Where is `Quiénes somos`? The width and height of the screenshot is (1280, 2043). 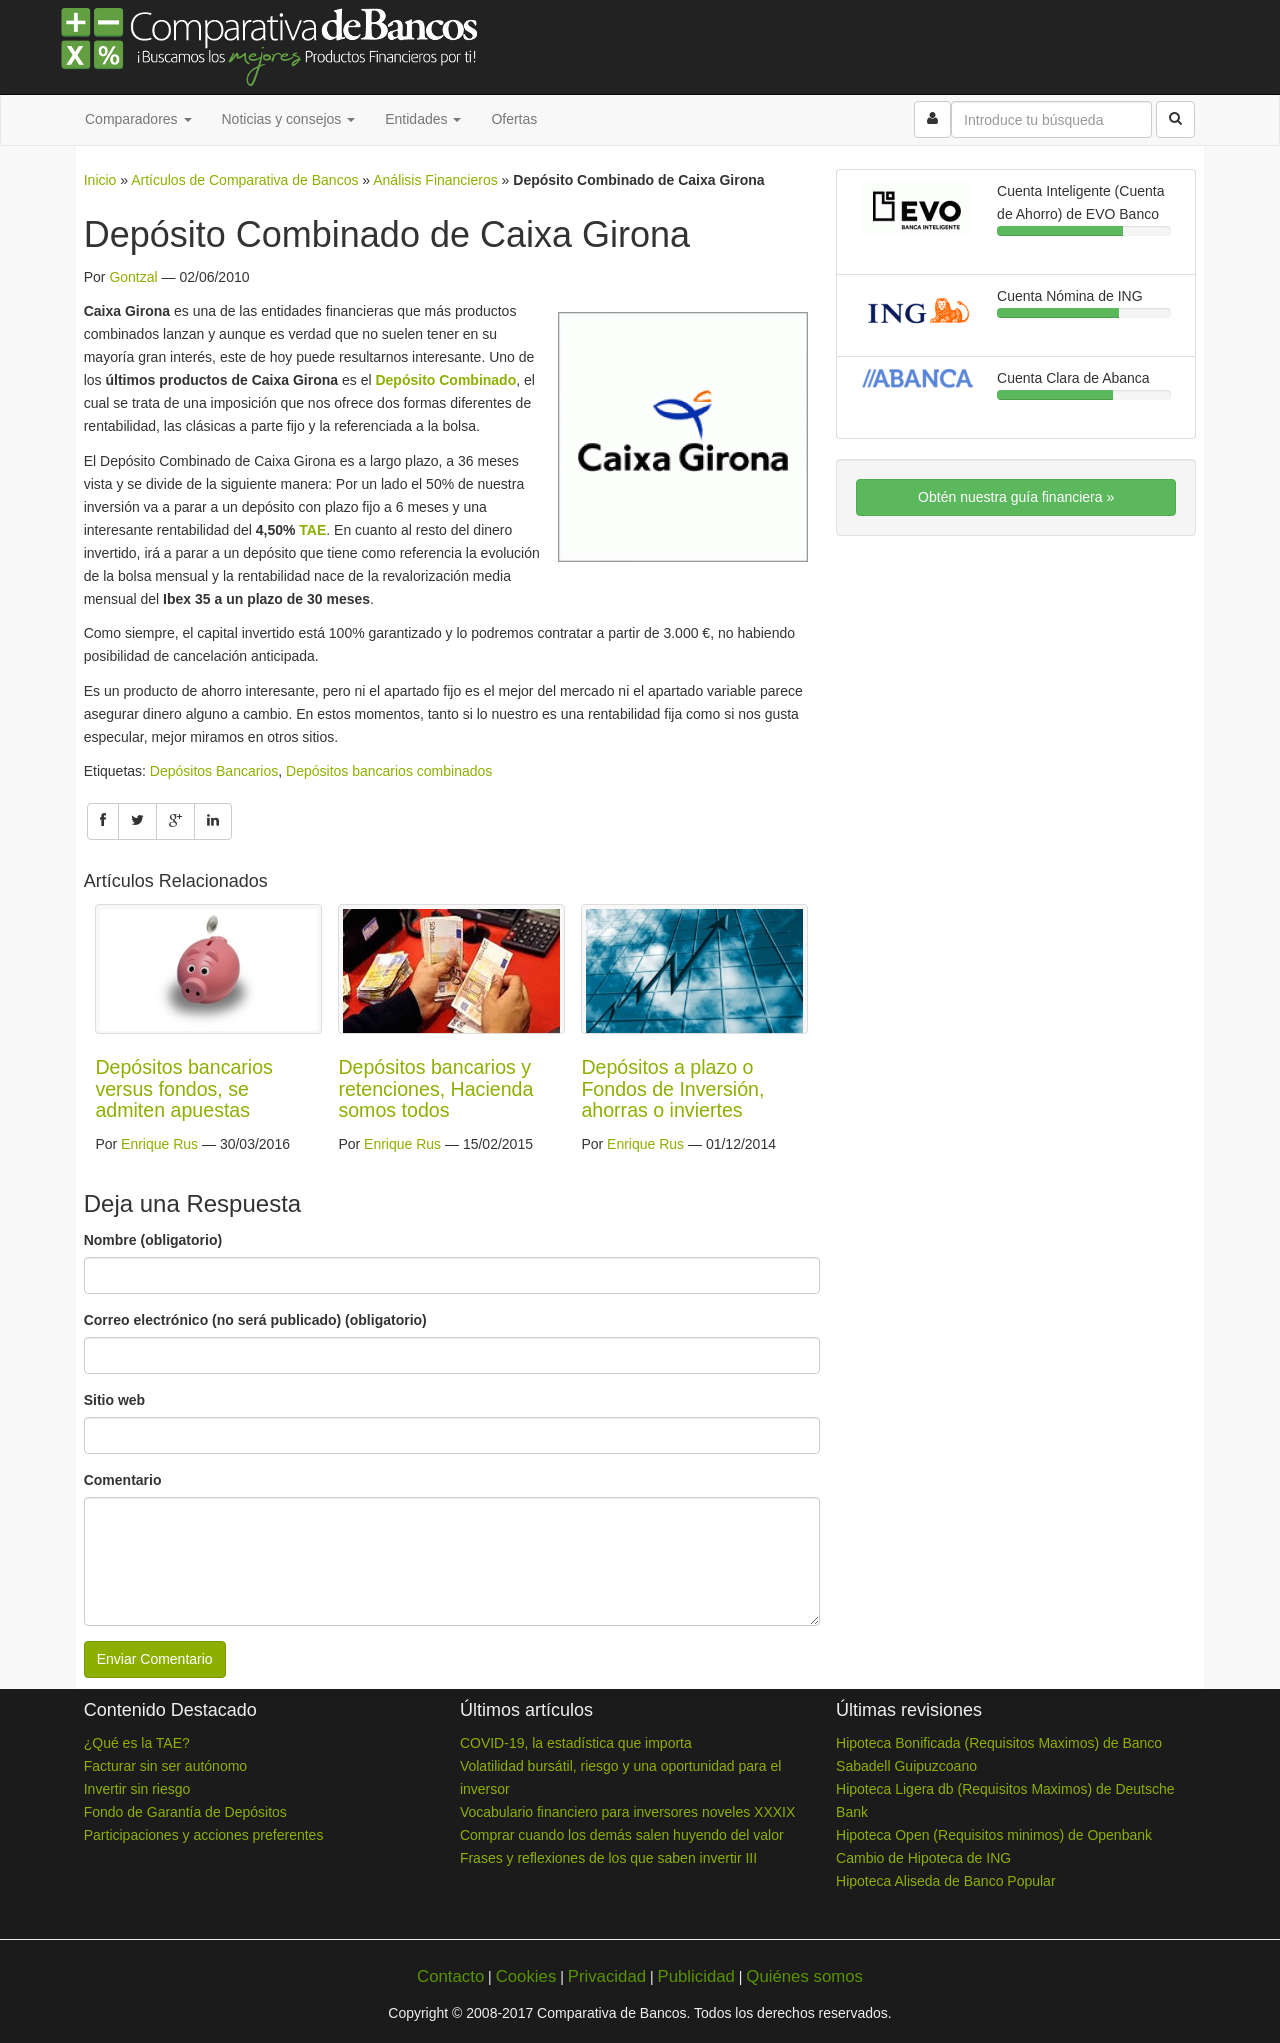 Quiénes somos is located at coordinates (804, 1976).